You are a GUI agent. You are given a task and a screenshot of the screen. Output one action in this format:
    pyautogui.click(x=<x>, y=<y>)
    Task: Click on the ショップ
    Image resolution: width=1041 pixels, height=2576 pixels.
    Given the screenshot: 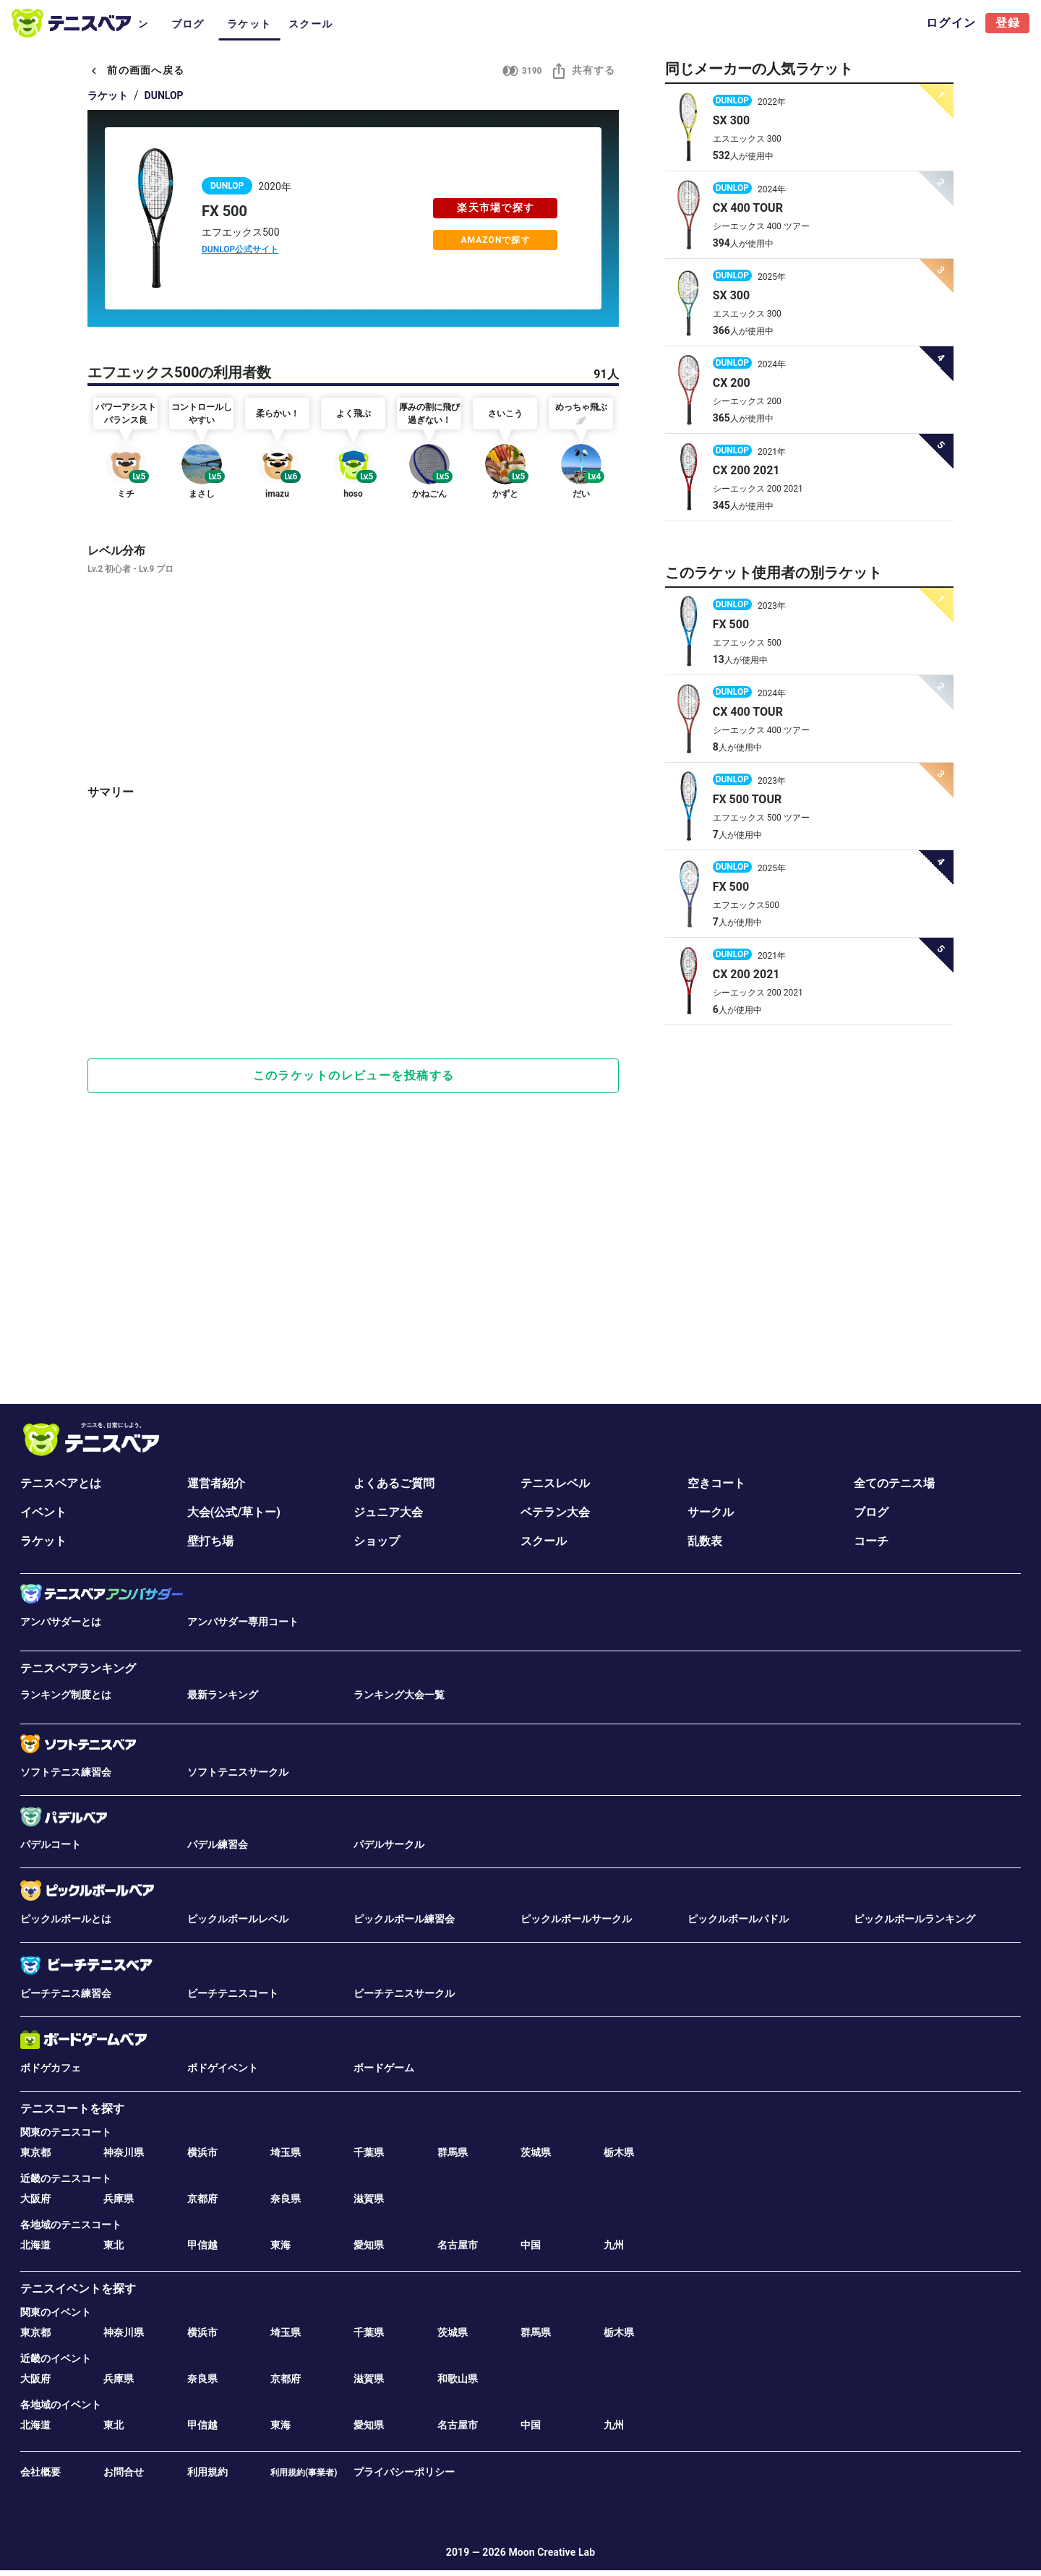 What is the action you would take?
    pyautogui.click(x=377, y=1541)
    